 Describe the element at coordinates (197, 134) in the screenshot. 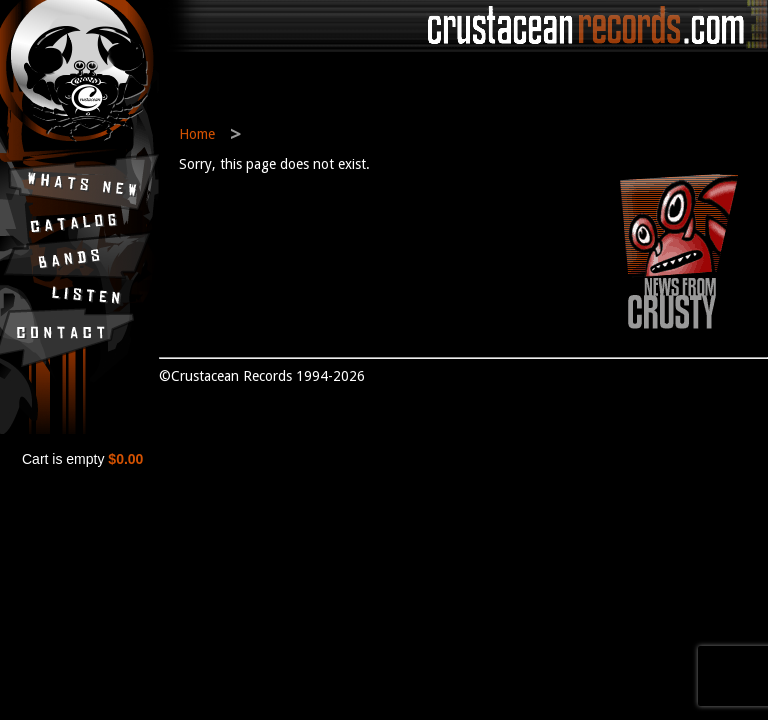

I see `Home` at that location.